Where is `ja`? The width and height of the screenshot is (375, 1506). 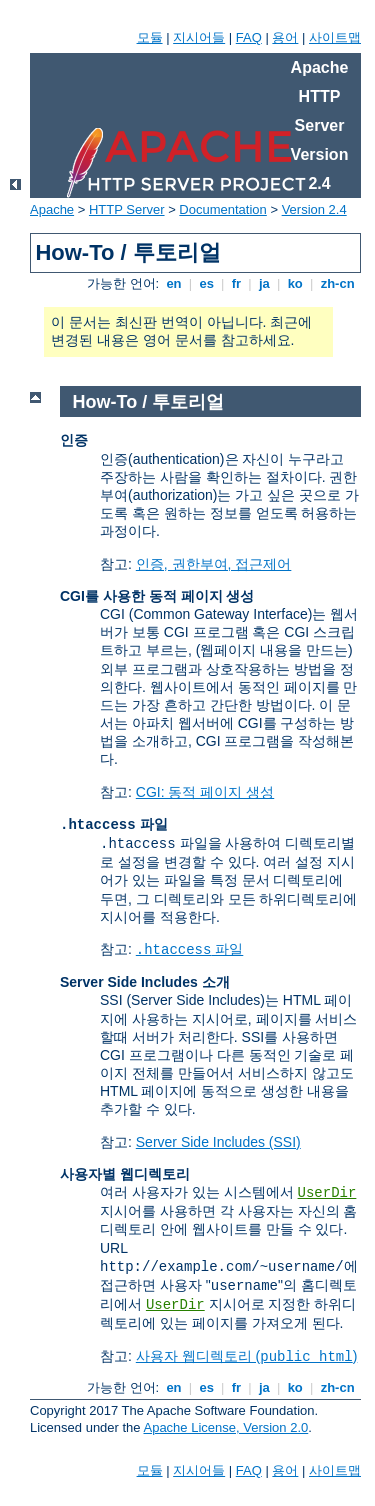 ja is located at coordinates (264, 283).